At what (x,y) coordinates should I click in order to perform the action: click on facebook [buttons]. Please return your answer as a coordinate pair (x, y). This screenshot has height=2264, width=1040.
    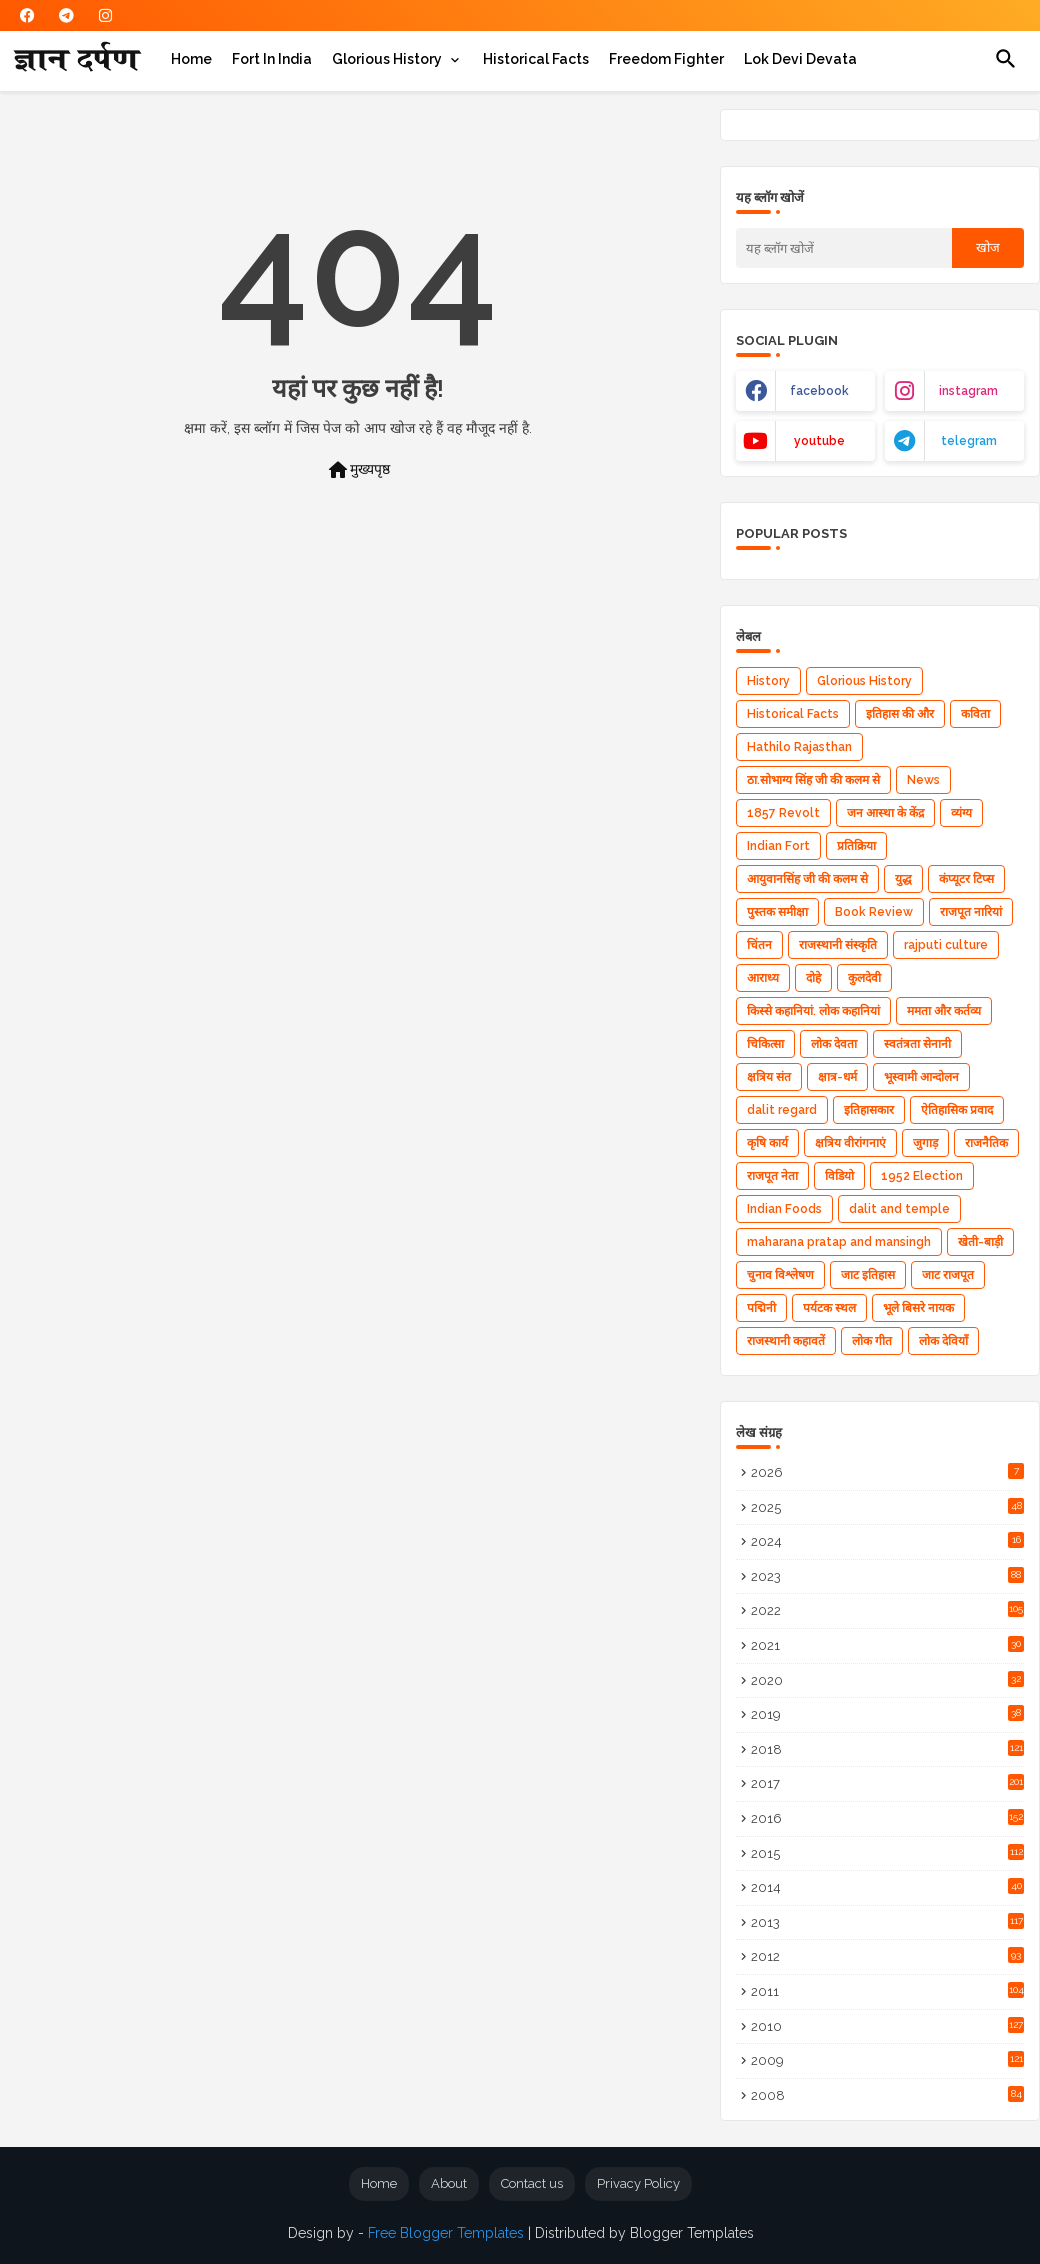
    Looking at the image, I should click on (819, 391).